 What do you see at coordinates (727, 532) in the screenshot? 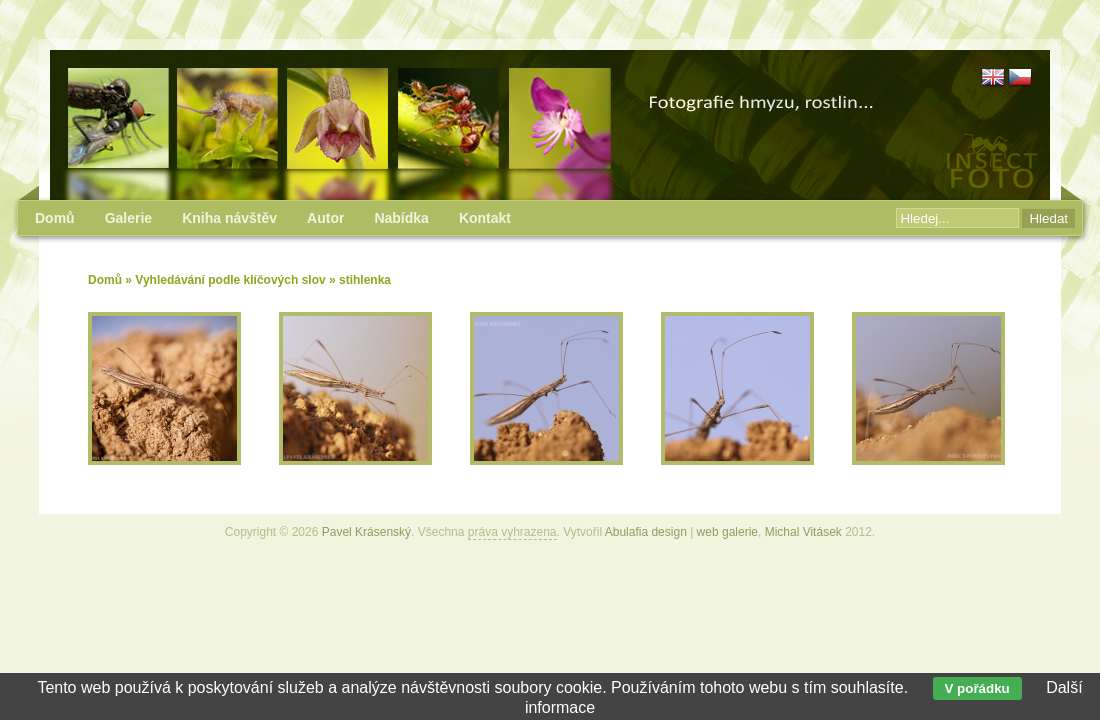
I see `web galerie` at bounding box center [727, 532].